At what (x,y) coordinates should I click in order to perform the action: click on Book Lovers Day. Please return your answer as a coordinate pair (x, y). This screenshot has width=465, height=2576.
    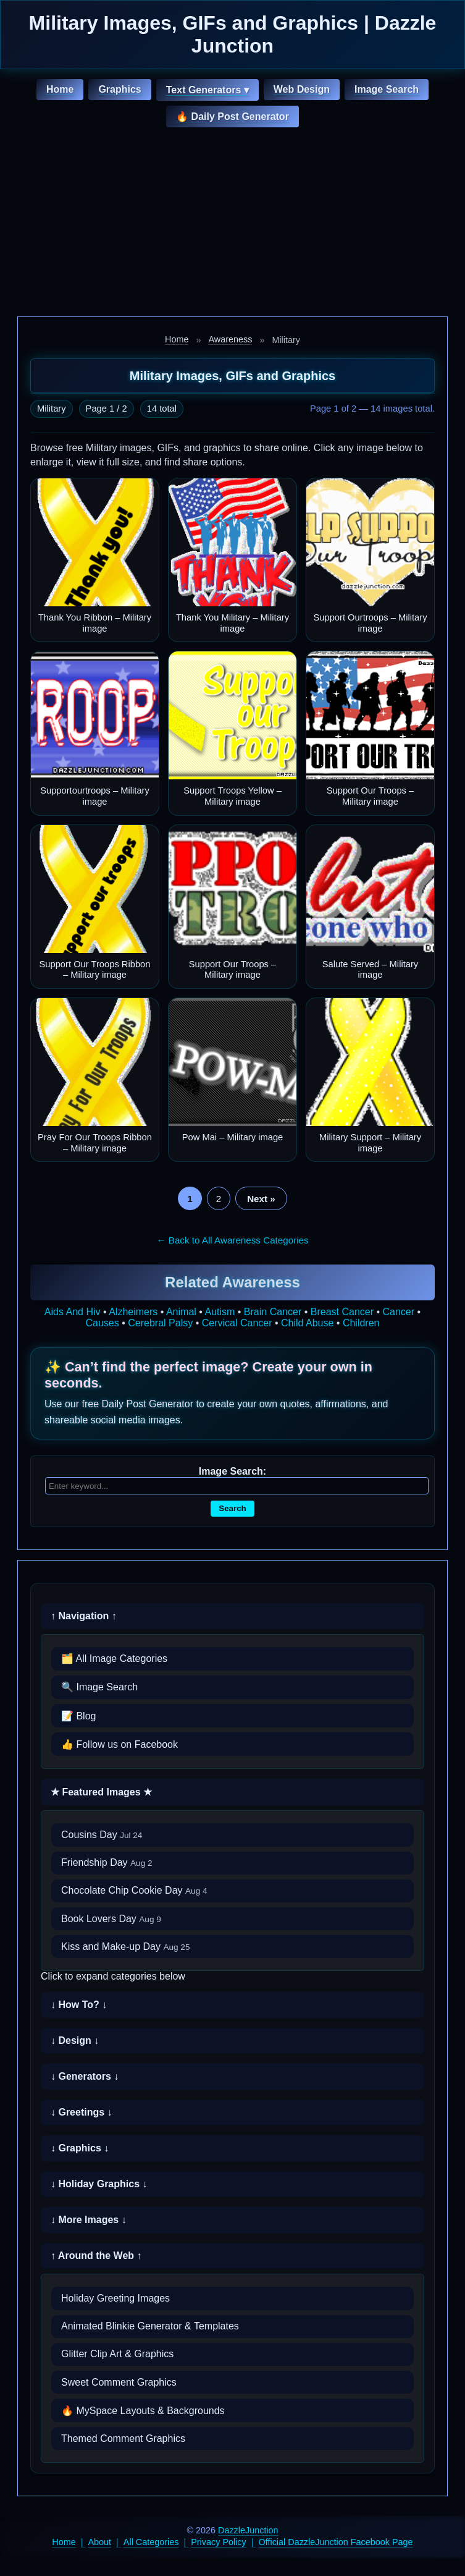
    Looking at the image, I should click on (111, 1918).